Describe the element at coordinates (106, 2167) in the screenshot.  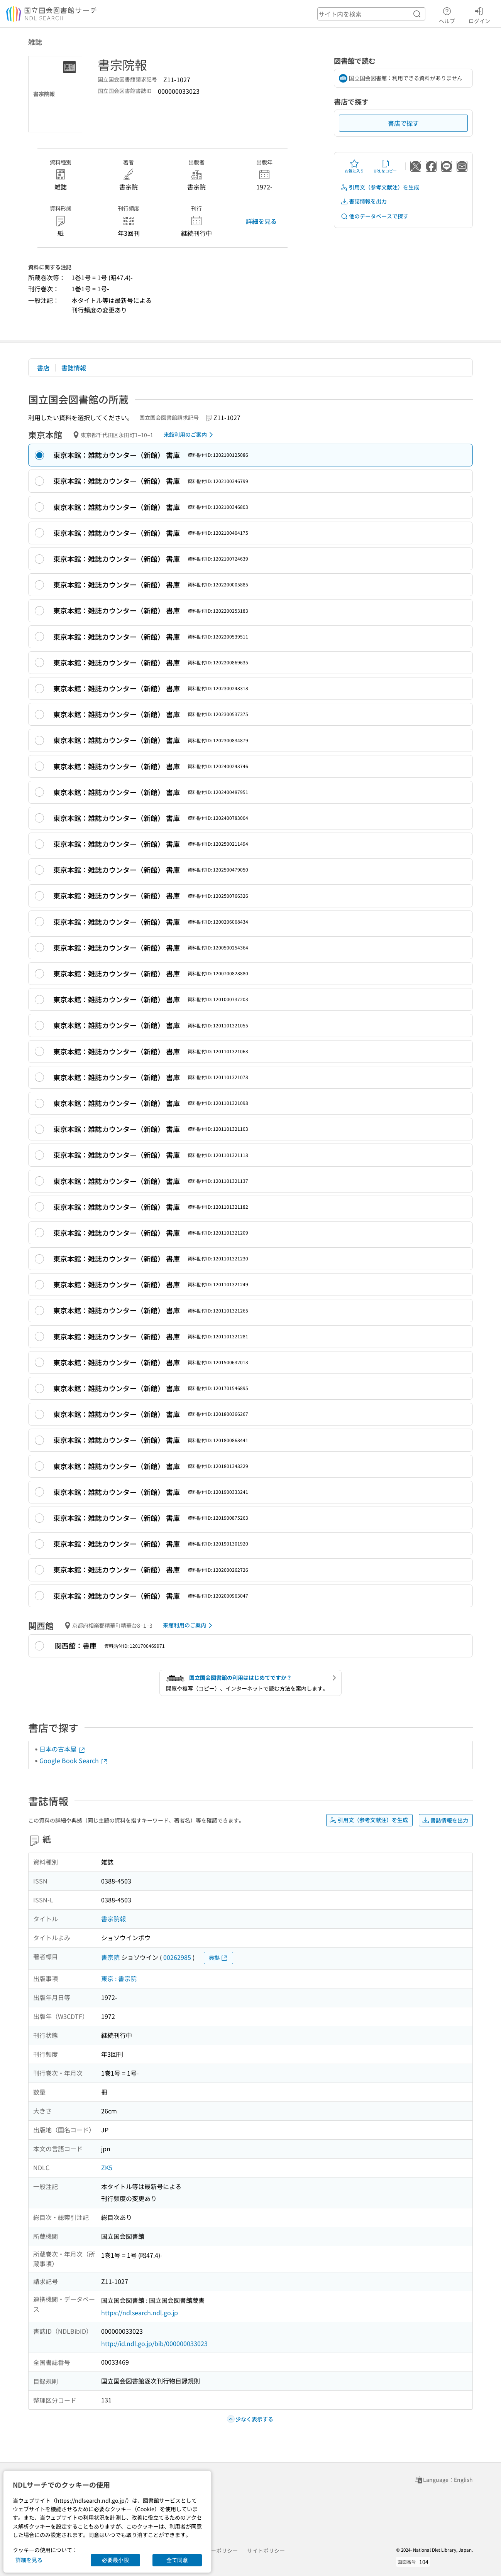
I see `ZK5` at that location.